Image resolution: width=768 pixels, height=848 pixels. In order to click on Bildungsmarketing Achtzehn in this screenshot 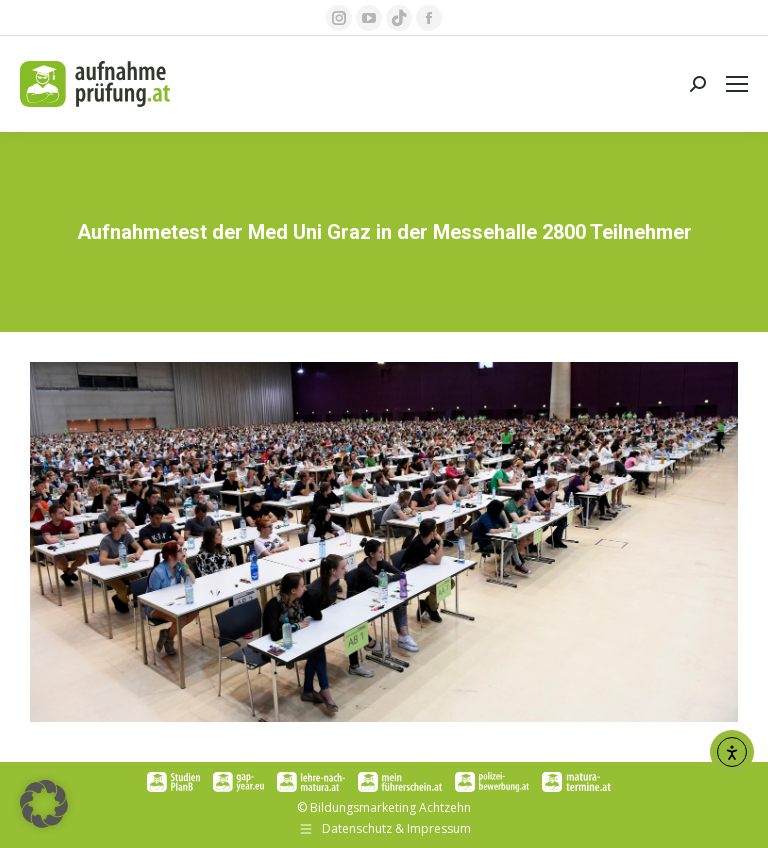, I will do `click(390, 807)`.